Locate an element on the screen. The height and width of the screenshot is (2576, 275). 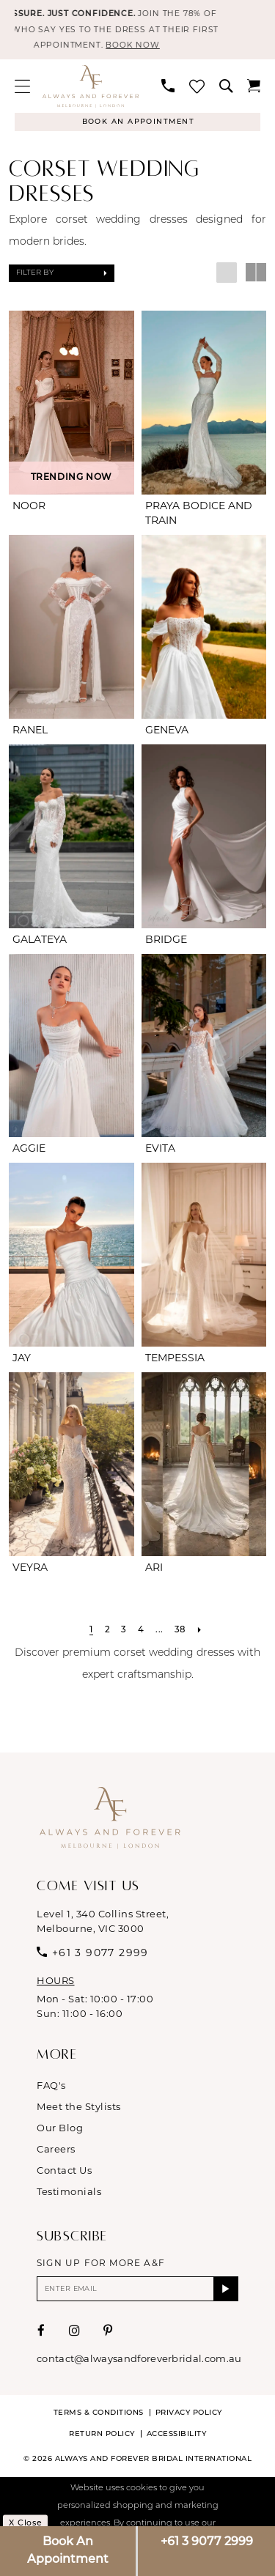
[menuitem] is located at coordinates (22, 88).